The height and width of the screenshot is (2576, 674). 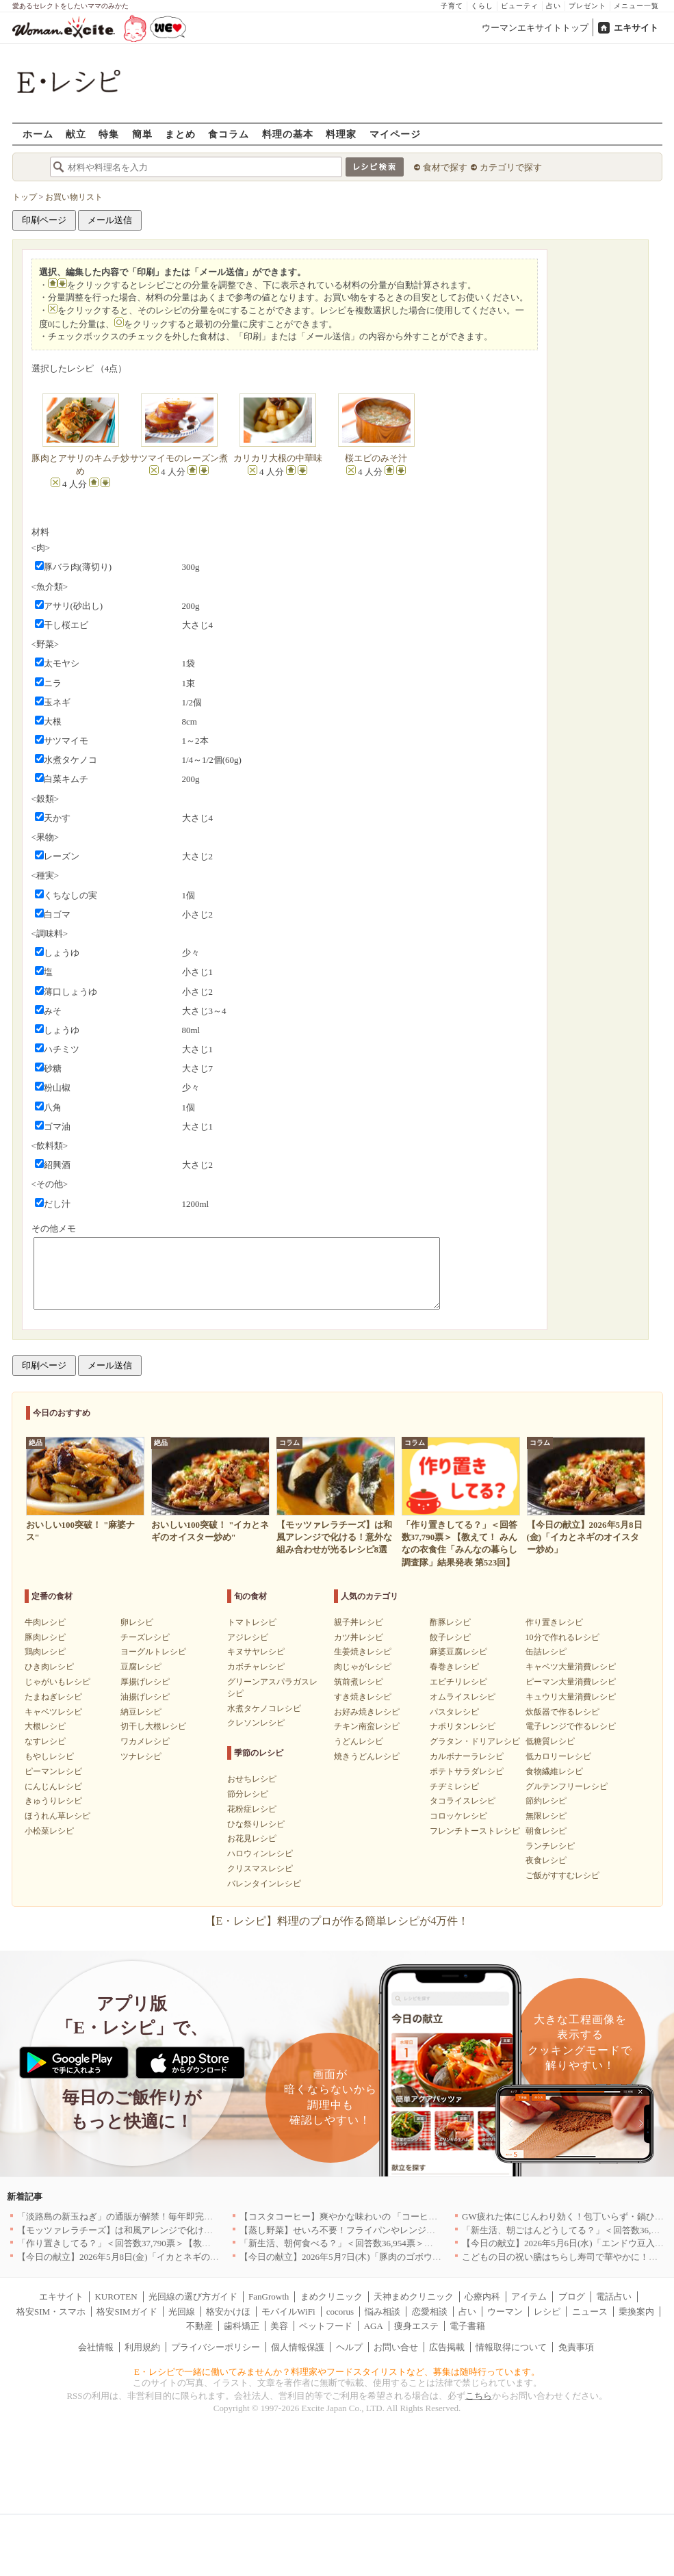 I want to click on まとめ, so click(x=180, y=133).